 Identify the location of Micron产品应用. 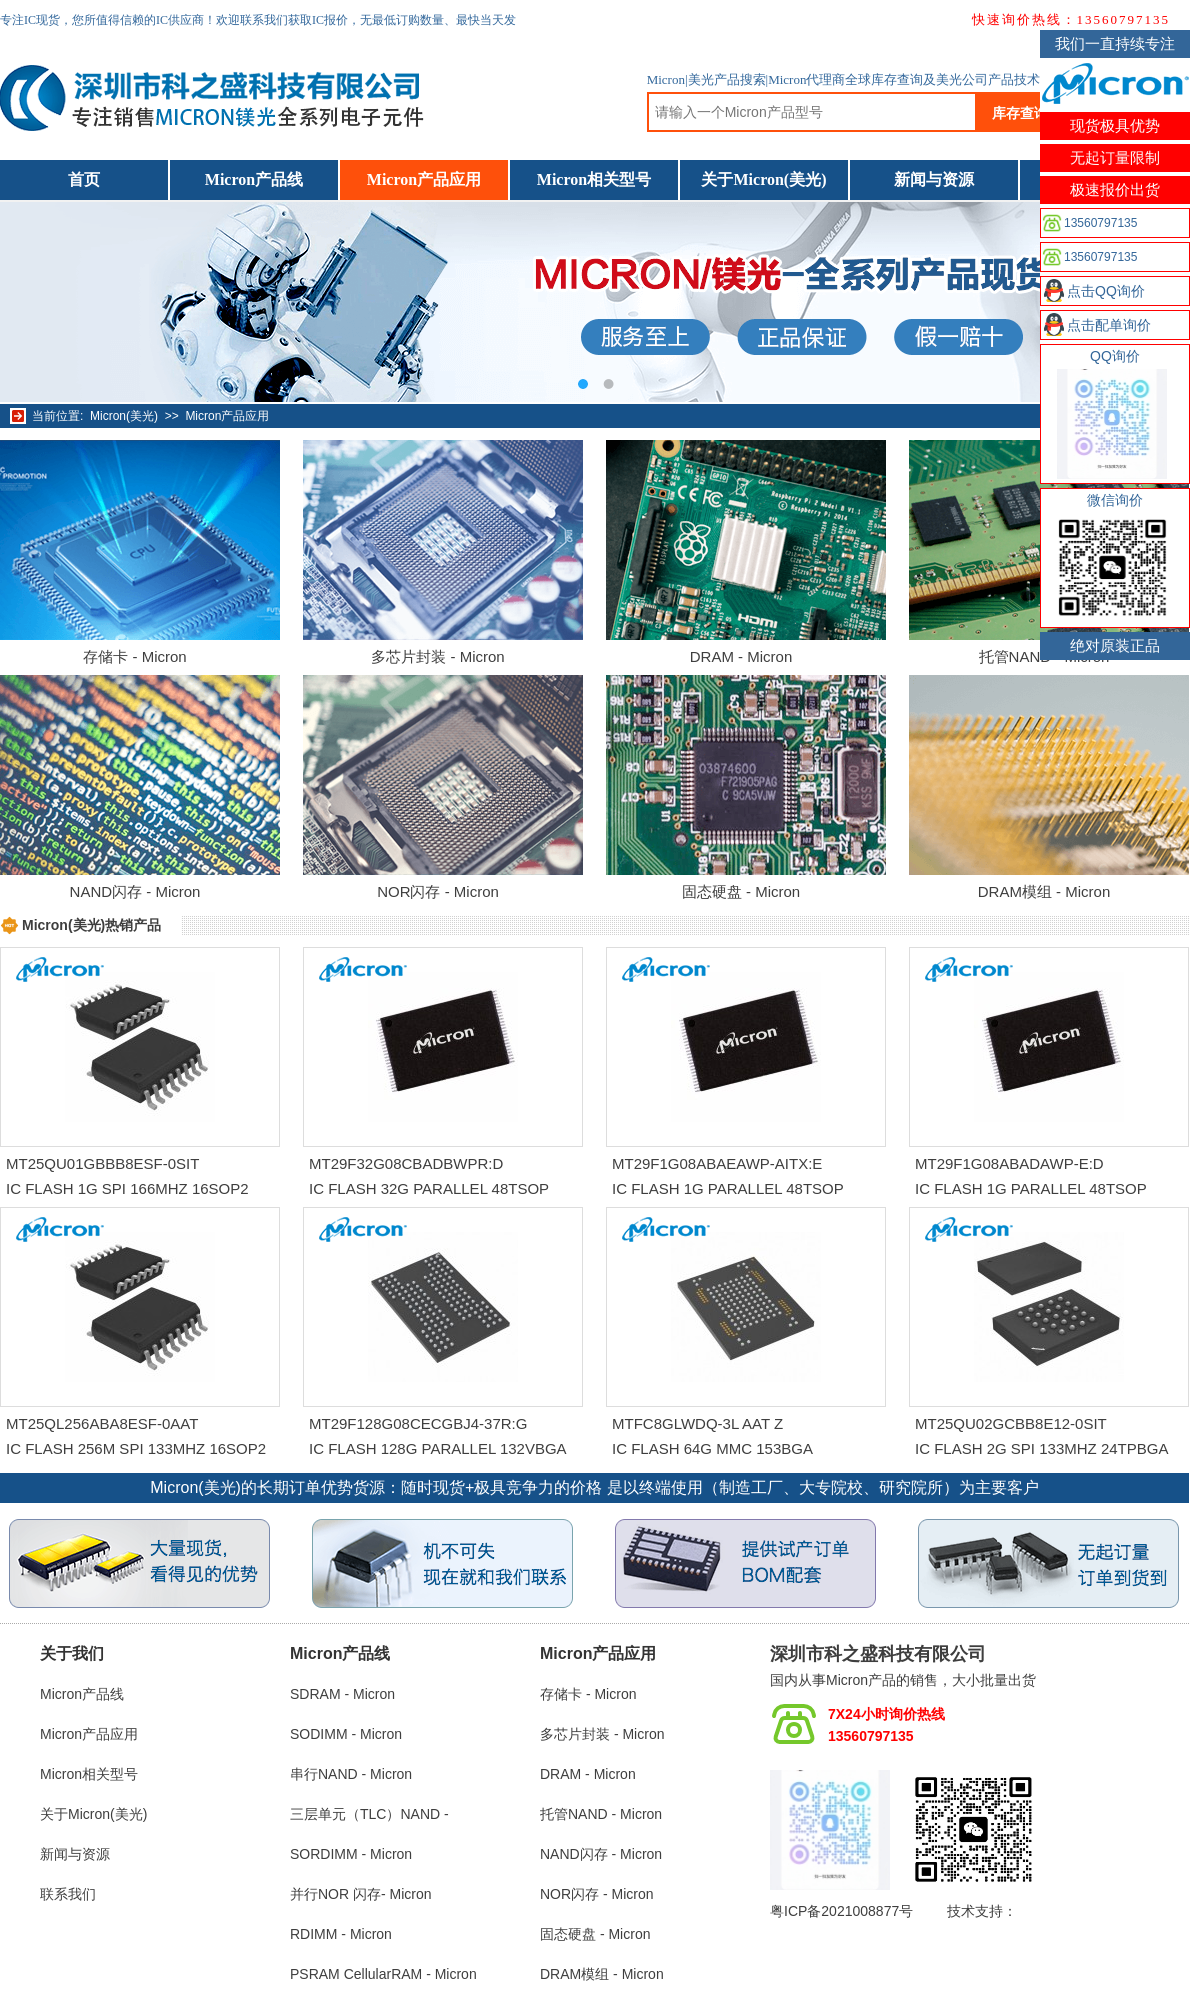
(424, 179).